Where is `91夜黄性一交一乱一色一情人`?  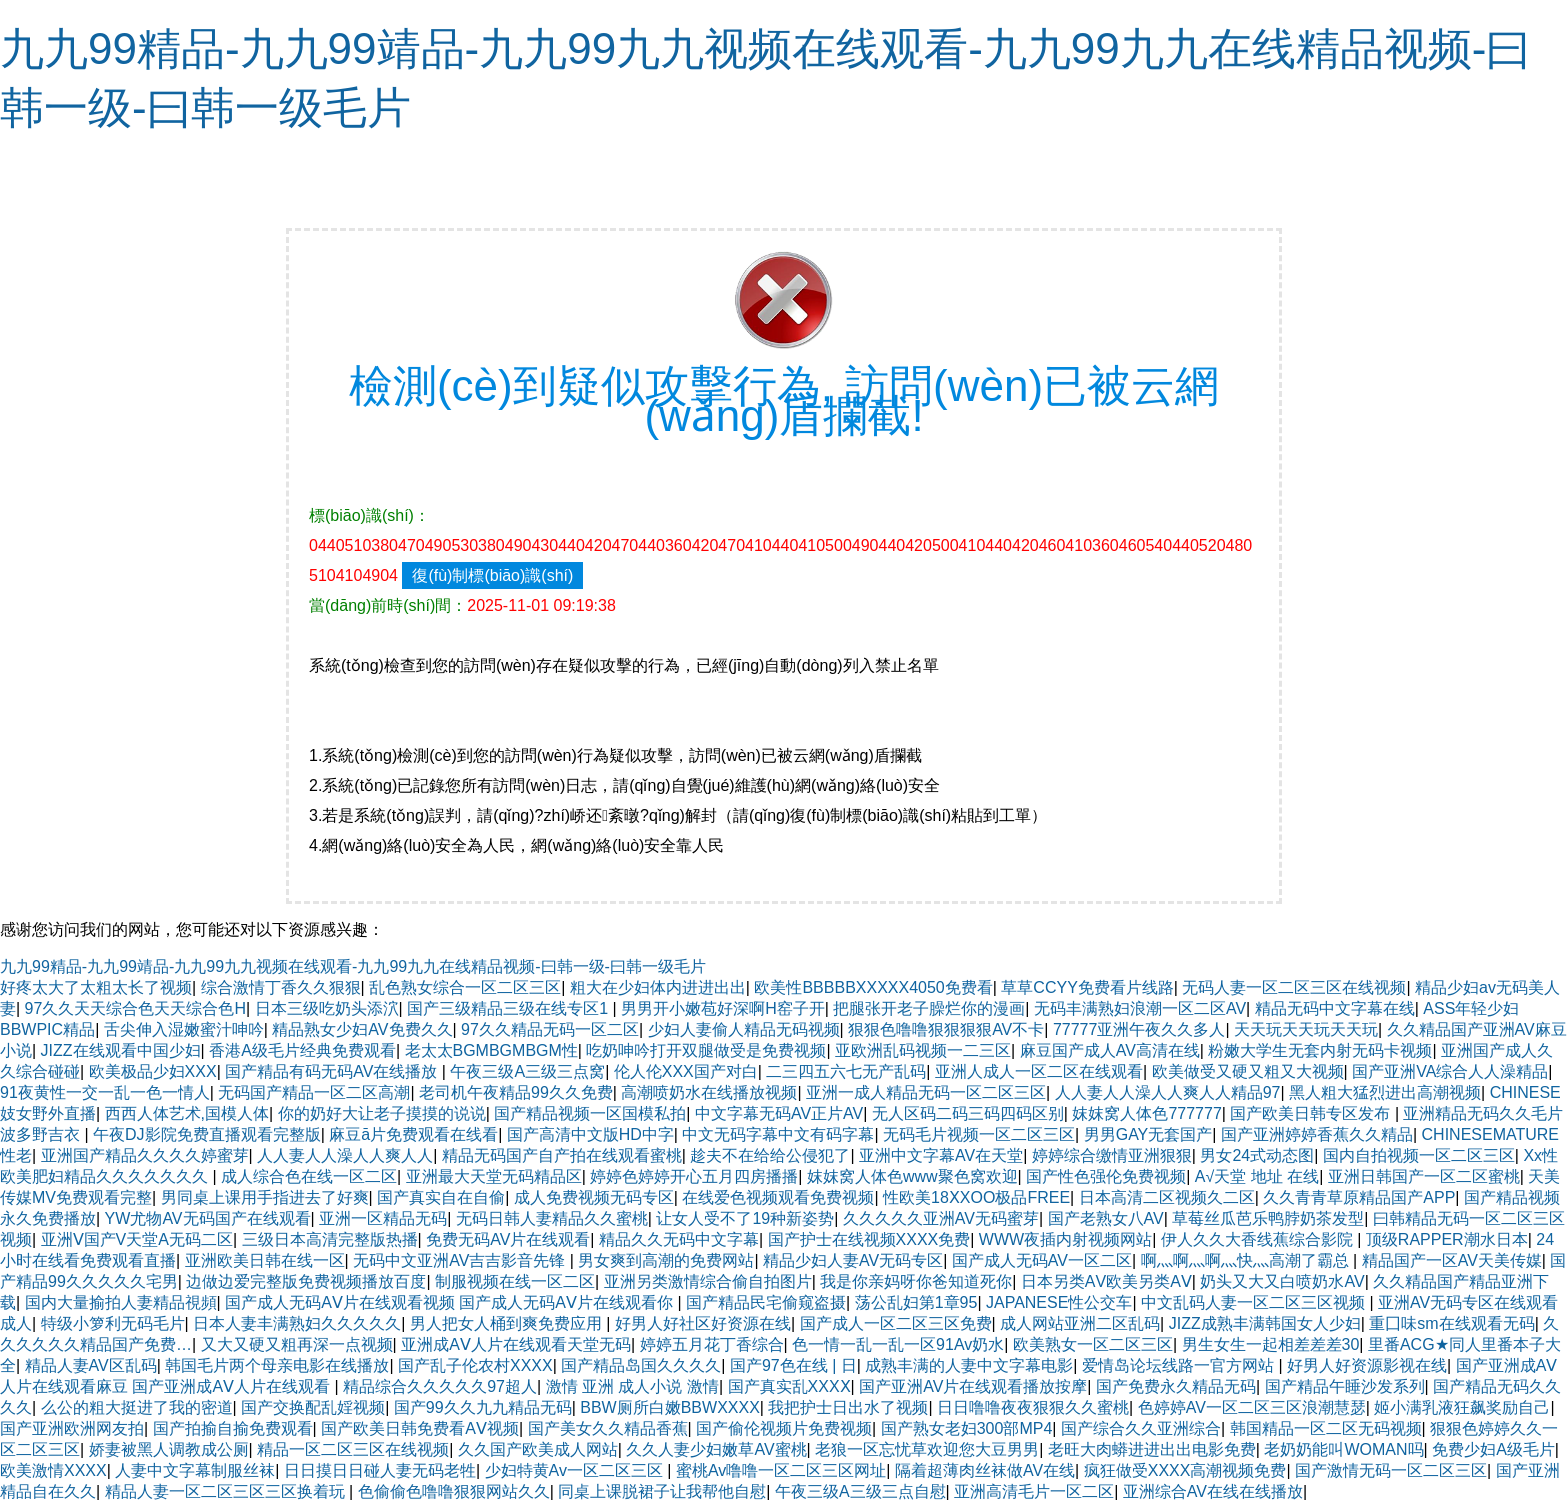 91夜黄性一交一乱一色一情人 is located at coordinates (105, 1092).